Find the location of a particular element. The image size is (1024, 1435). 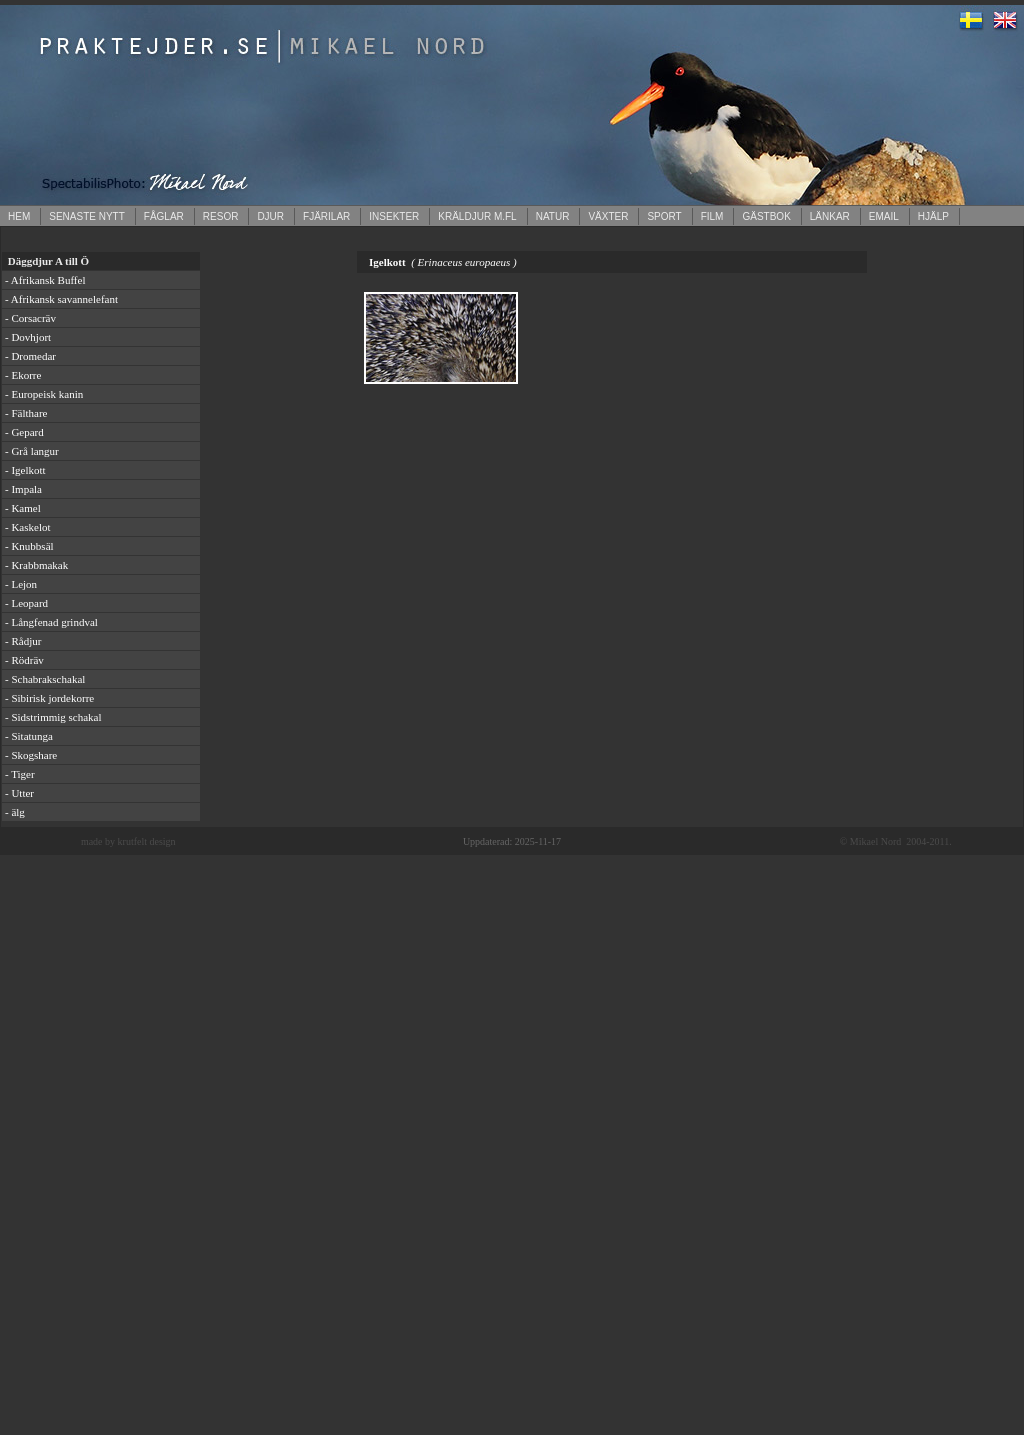

FILM is located at coordinates (712, 216).